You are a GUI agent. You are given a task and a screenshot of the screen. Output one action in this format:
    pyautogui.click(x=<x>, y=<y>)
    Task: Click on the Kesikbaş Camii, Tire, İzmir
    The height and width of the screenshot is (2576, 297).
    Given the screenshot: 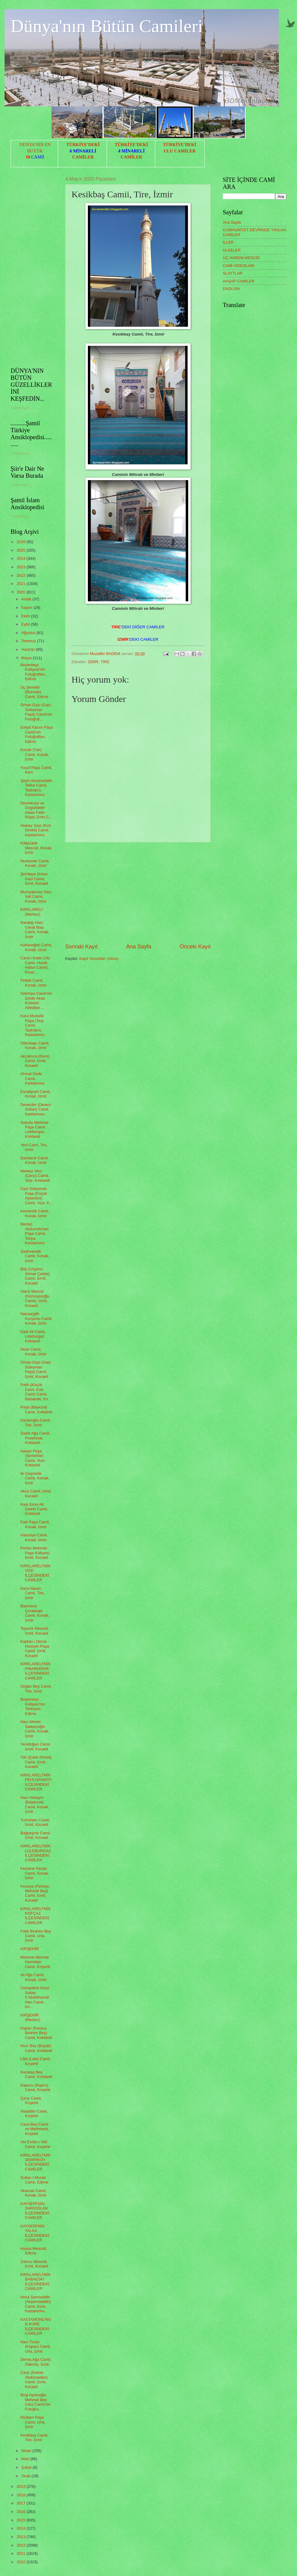 What is the action you would take?
    pyautogui.click(x=34, y=2437)
    